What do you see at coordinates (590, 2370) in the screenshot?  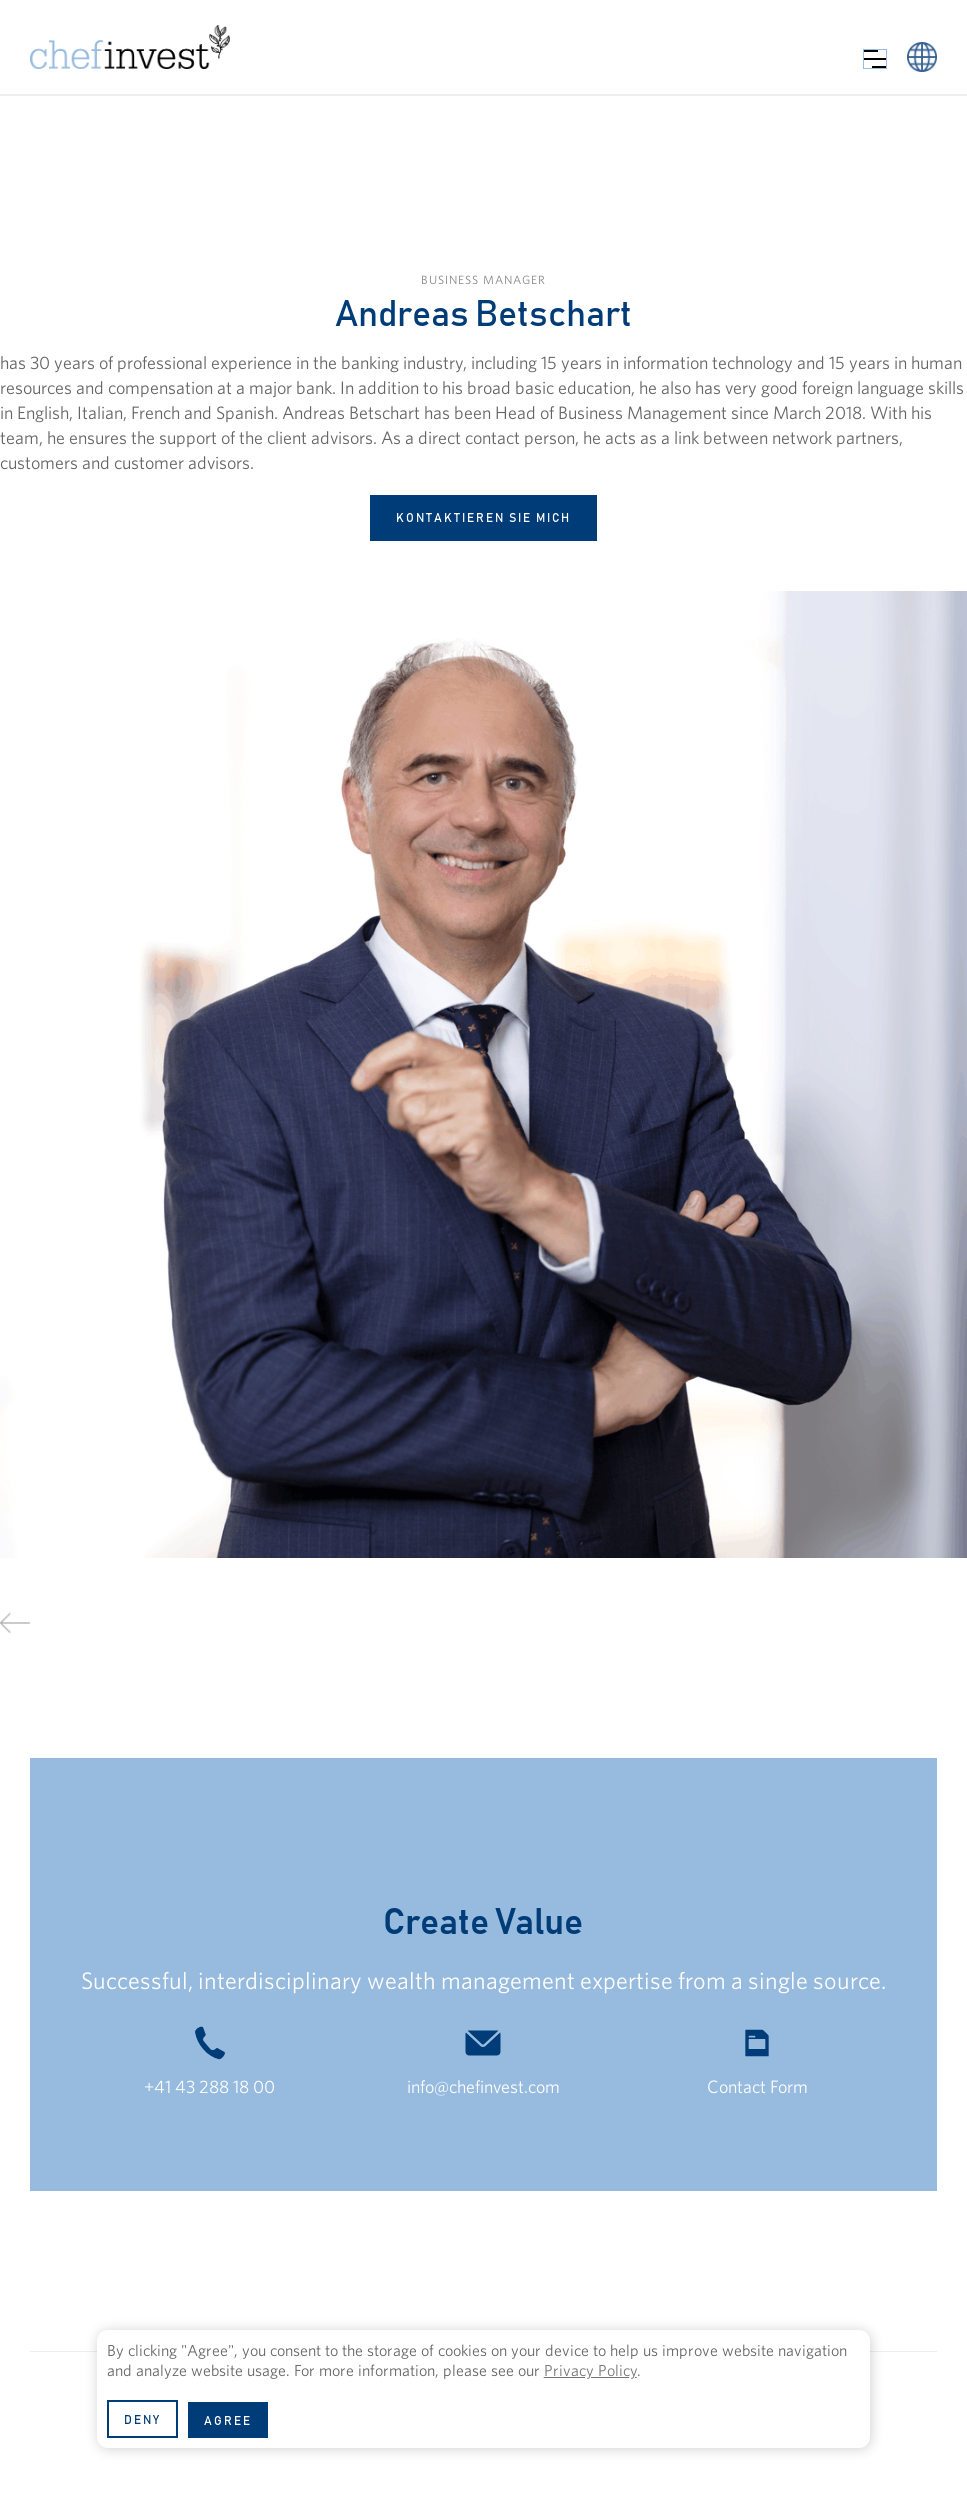 I see `Privacy Policy` at bounding box center [590, 2370].